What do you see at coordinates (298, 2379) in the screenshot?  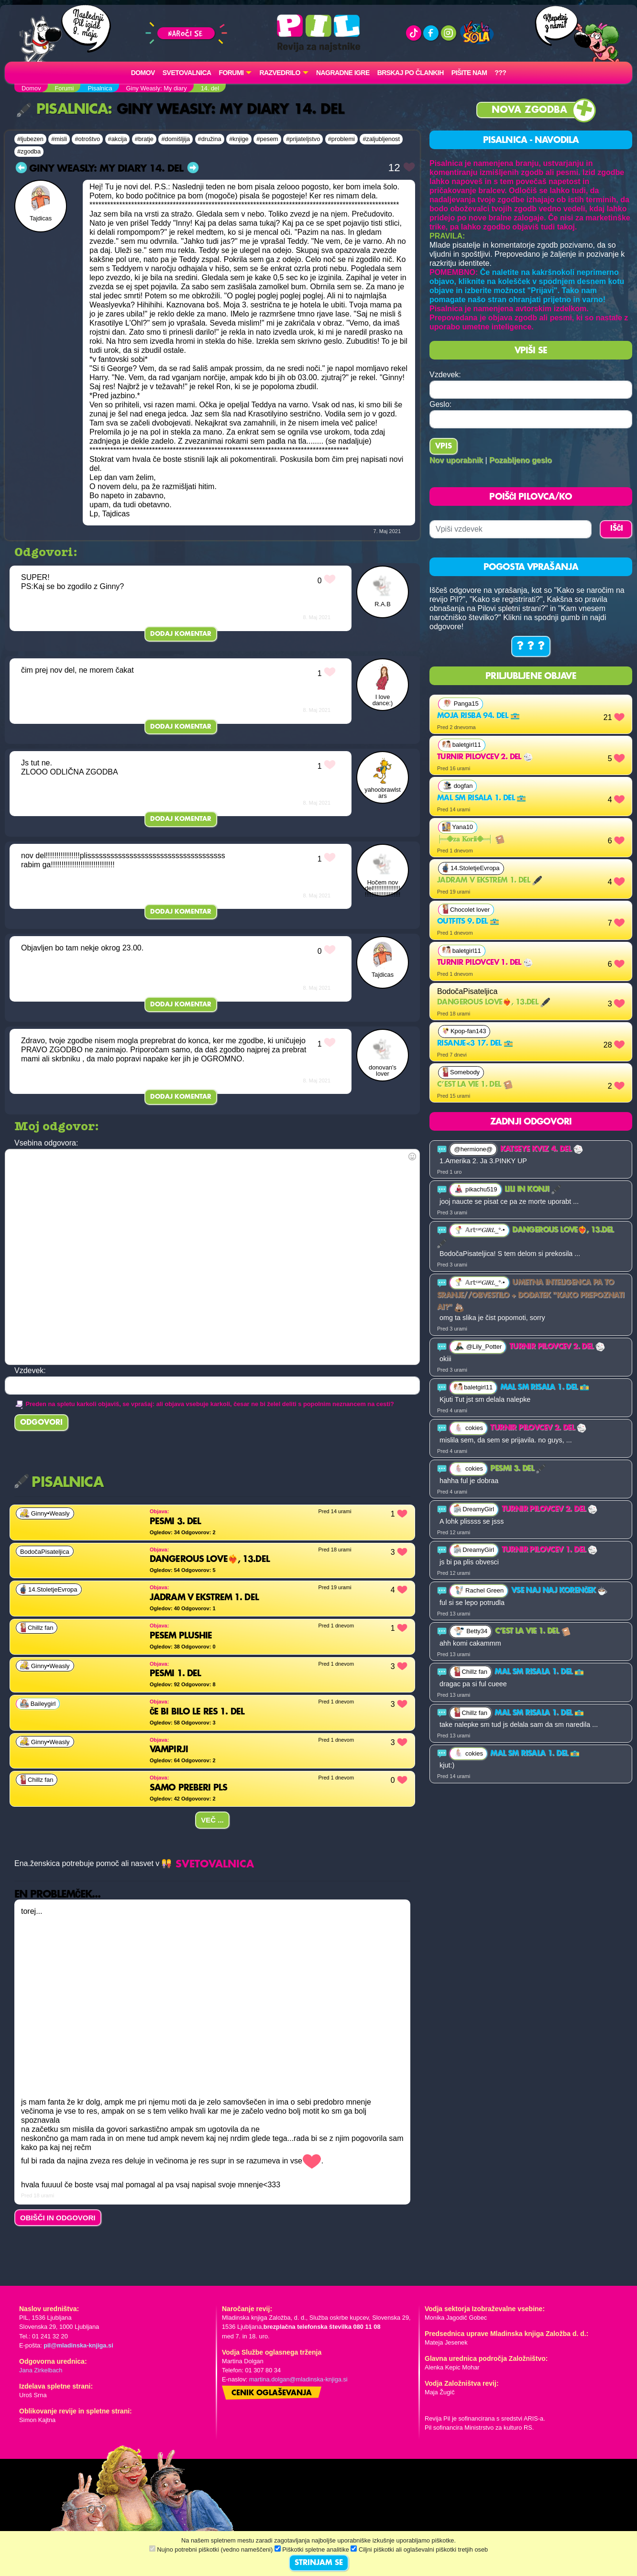 I see `martina.dolgan@mladinska-knjiga.si` at bounding box center [298, 2379].